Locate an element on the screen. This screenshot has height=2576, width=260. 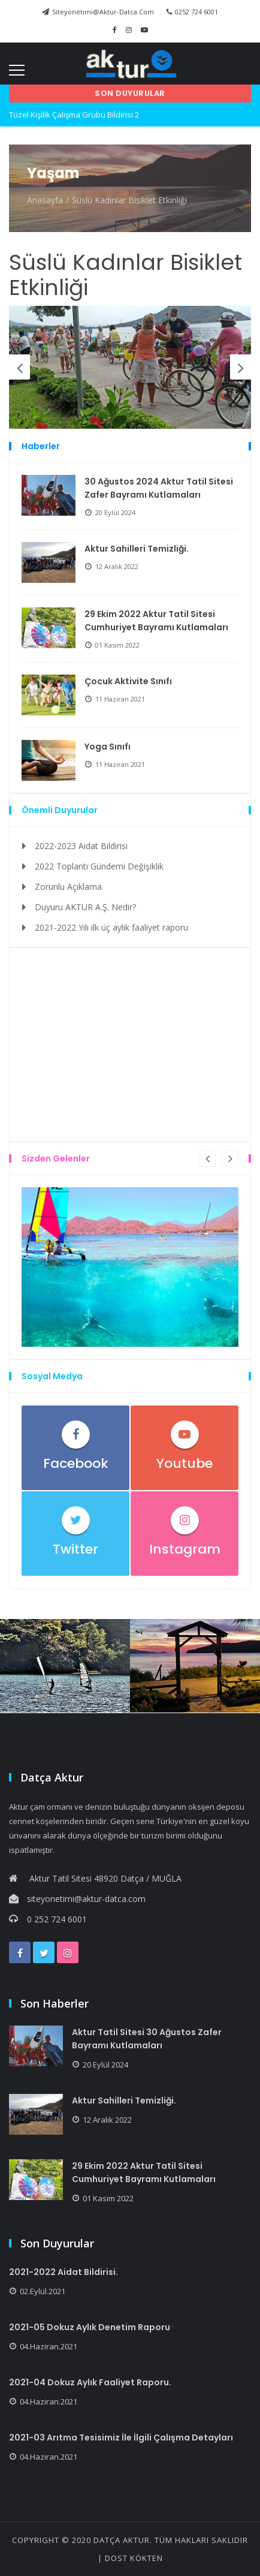
2021-05 Dokuz Aylık Denetim Raporu is located at coordinates (89, 2327).